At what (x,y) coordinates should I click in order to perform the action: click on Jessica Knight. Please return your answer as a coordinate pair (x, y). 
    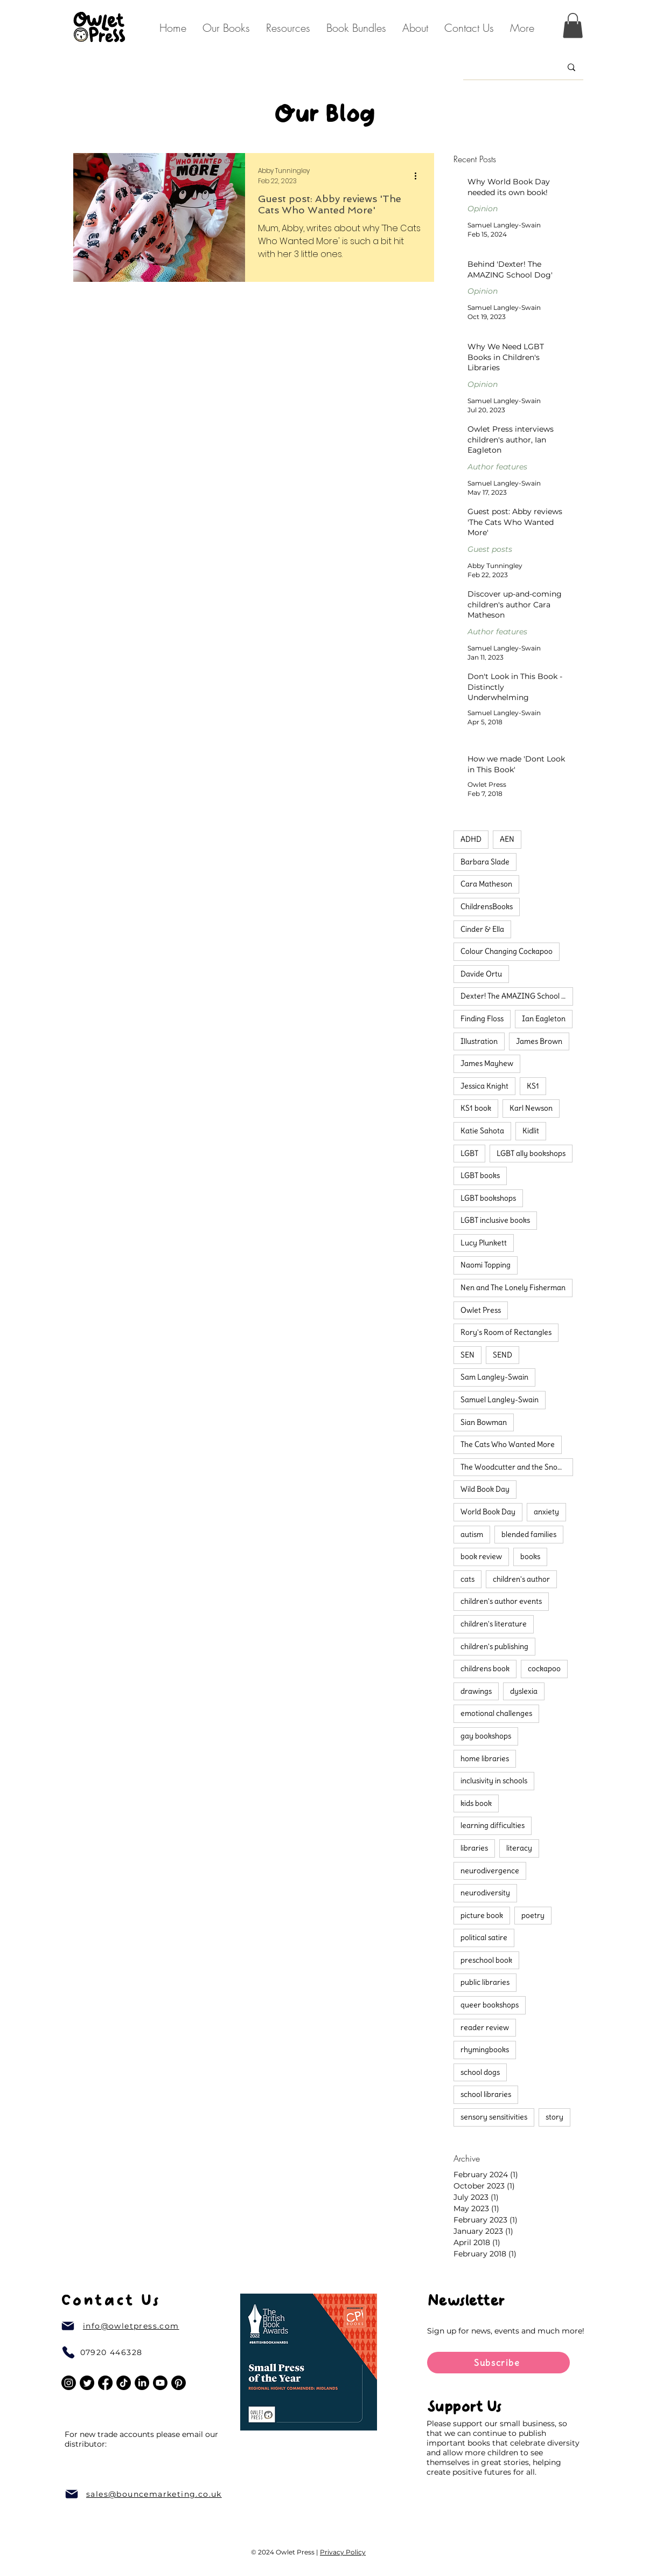
    Looking at the image, I should click on (484, 1086).